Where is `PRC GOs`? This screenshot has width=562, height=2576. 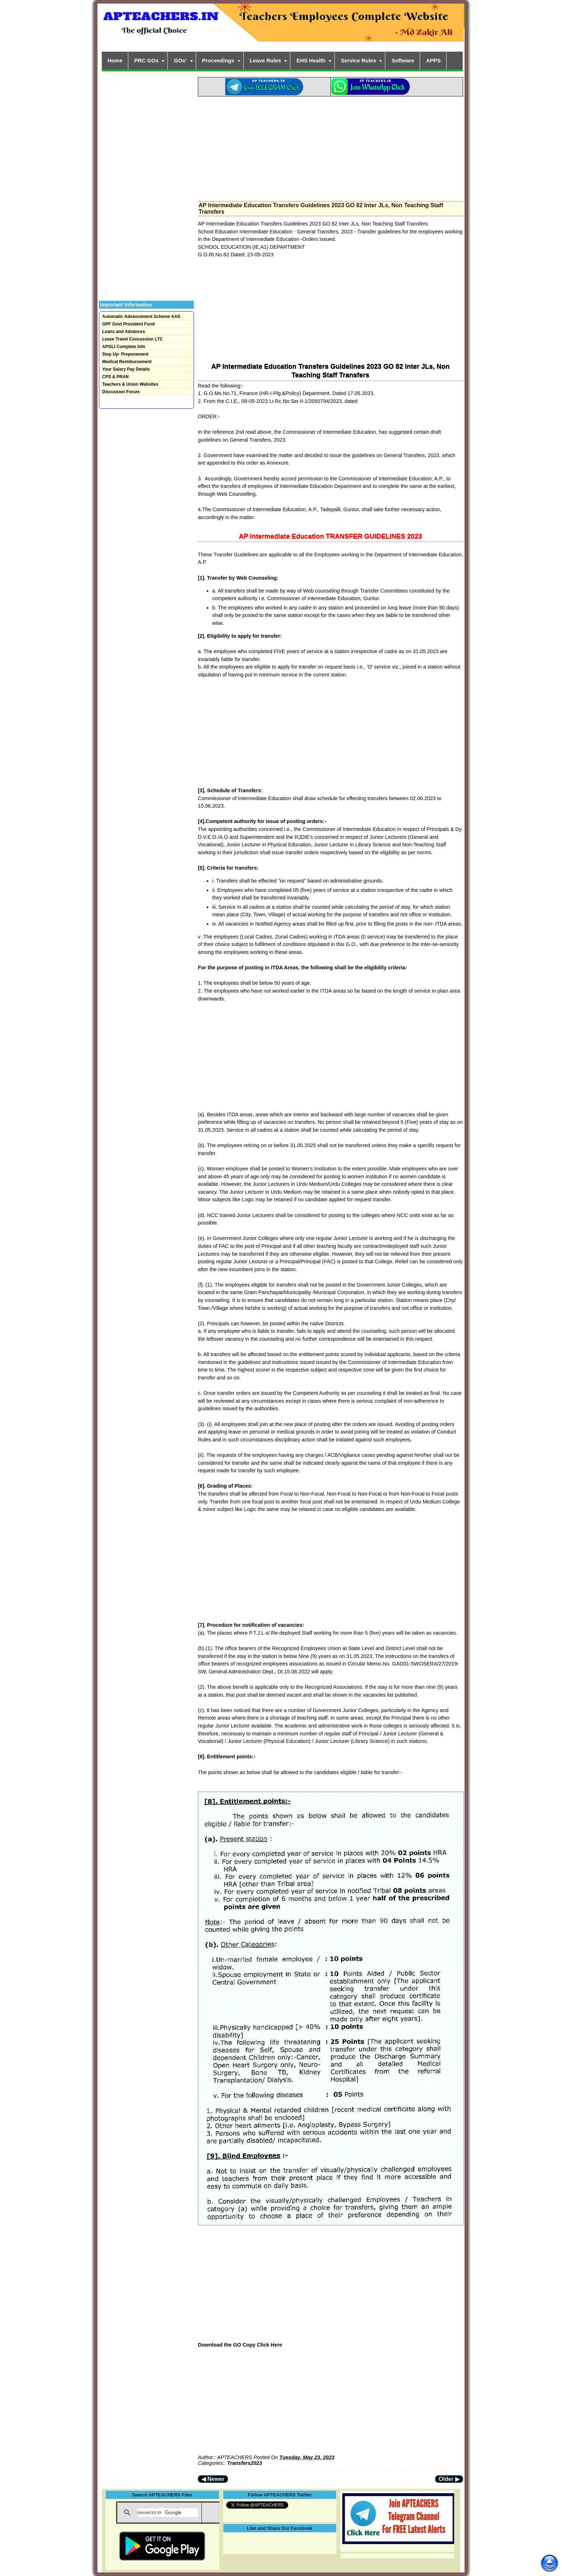
PRC GOs is located at coordinates (146, 60).